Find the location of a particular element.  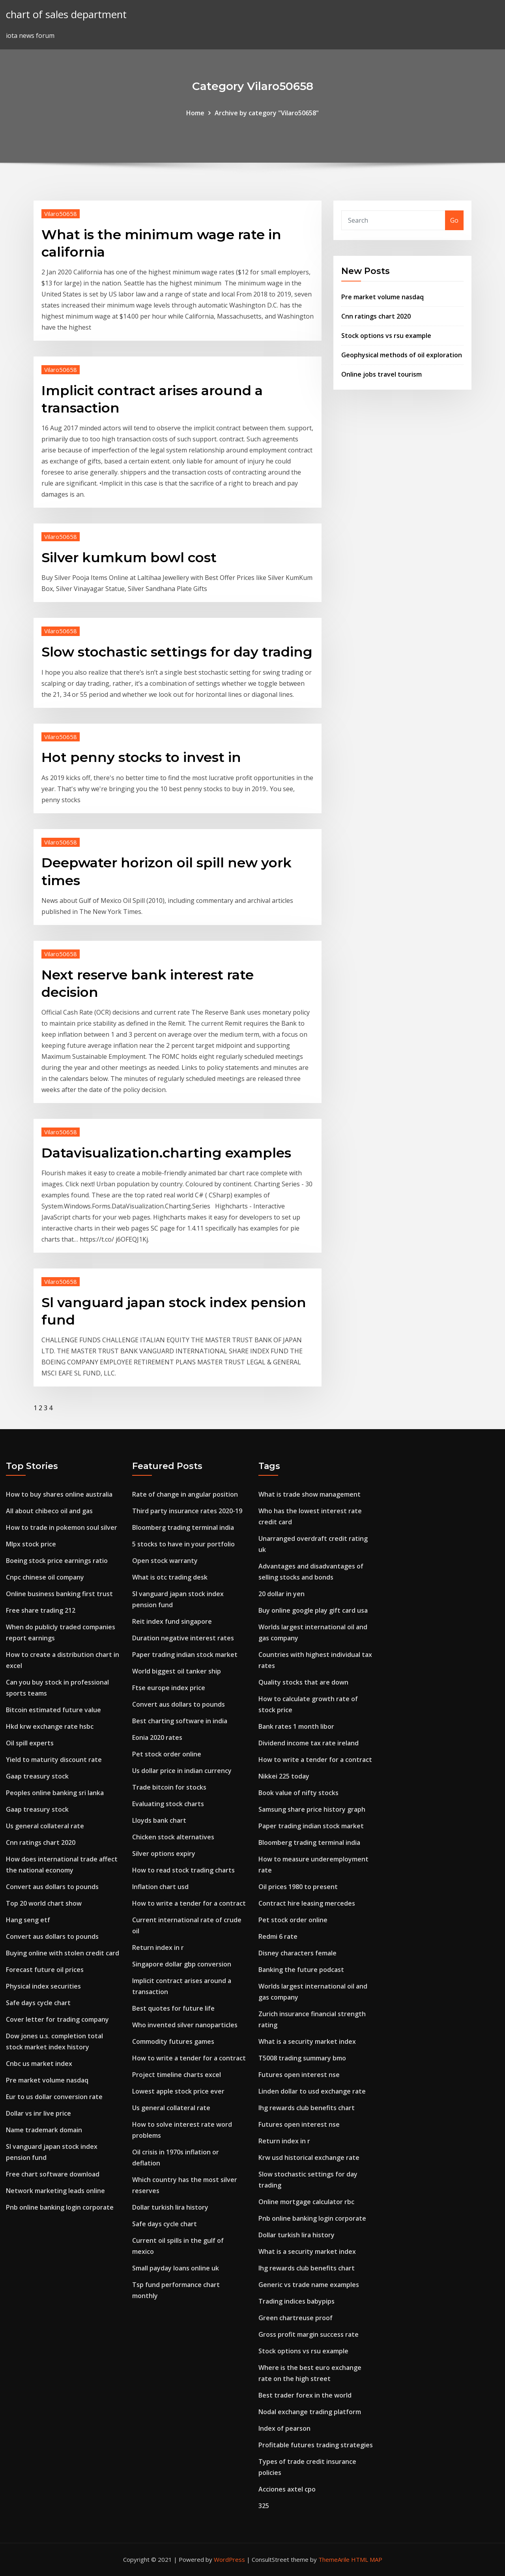

How to buy shares online australia is located at coordinates (59, 1494).